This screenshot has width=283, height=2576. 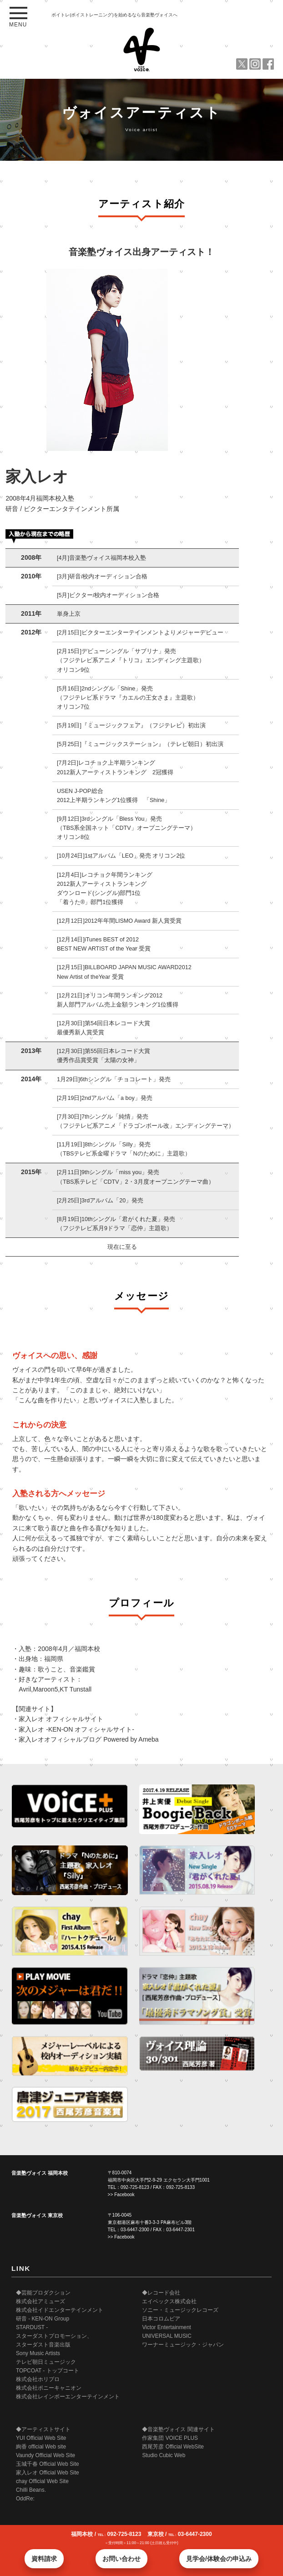 I want to click on お問い合わせ, so click(x=121, y=2558).